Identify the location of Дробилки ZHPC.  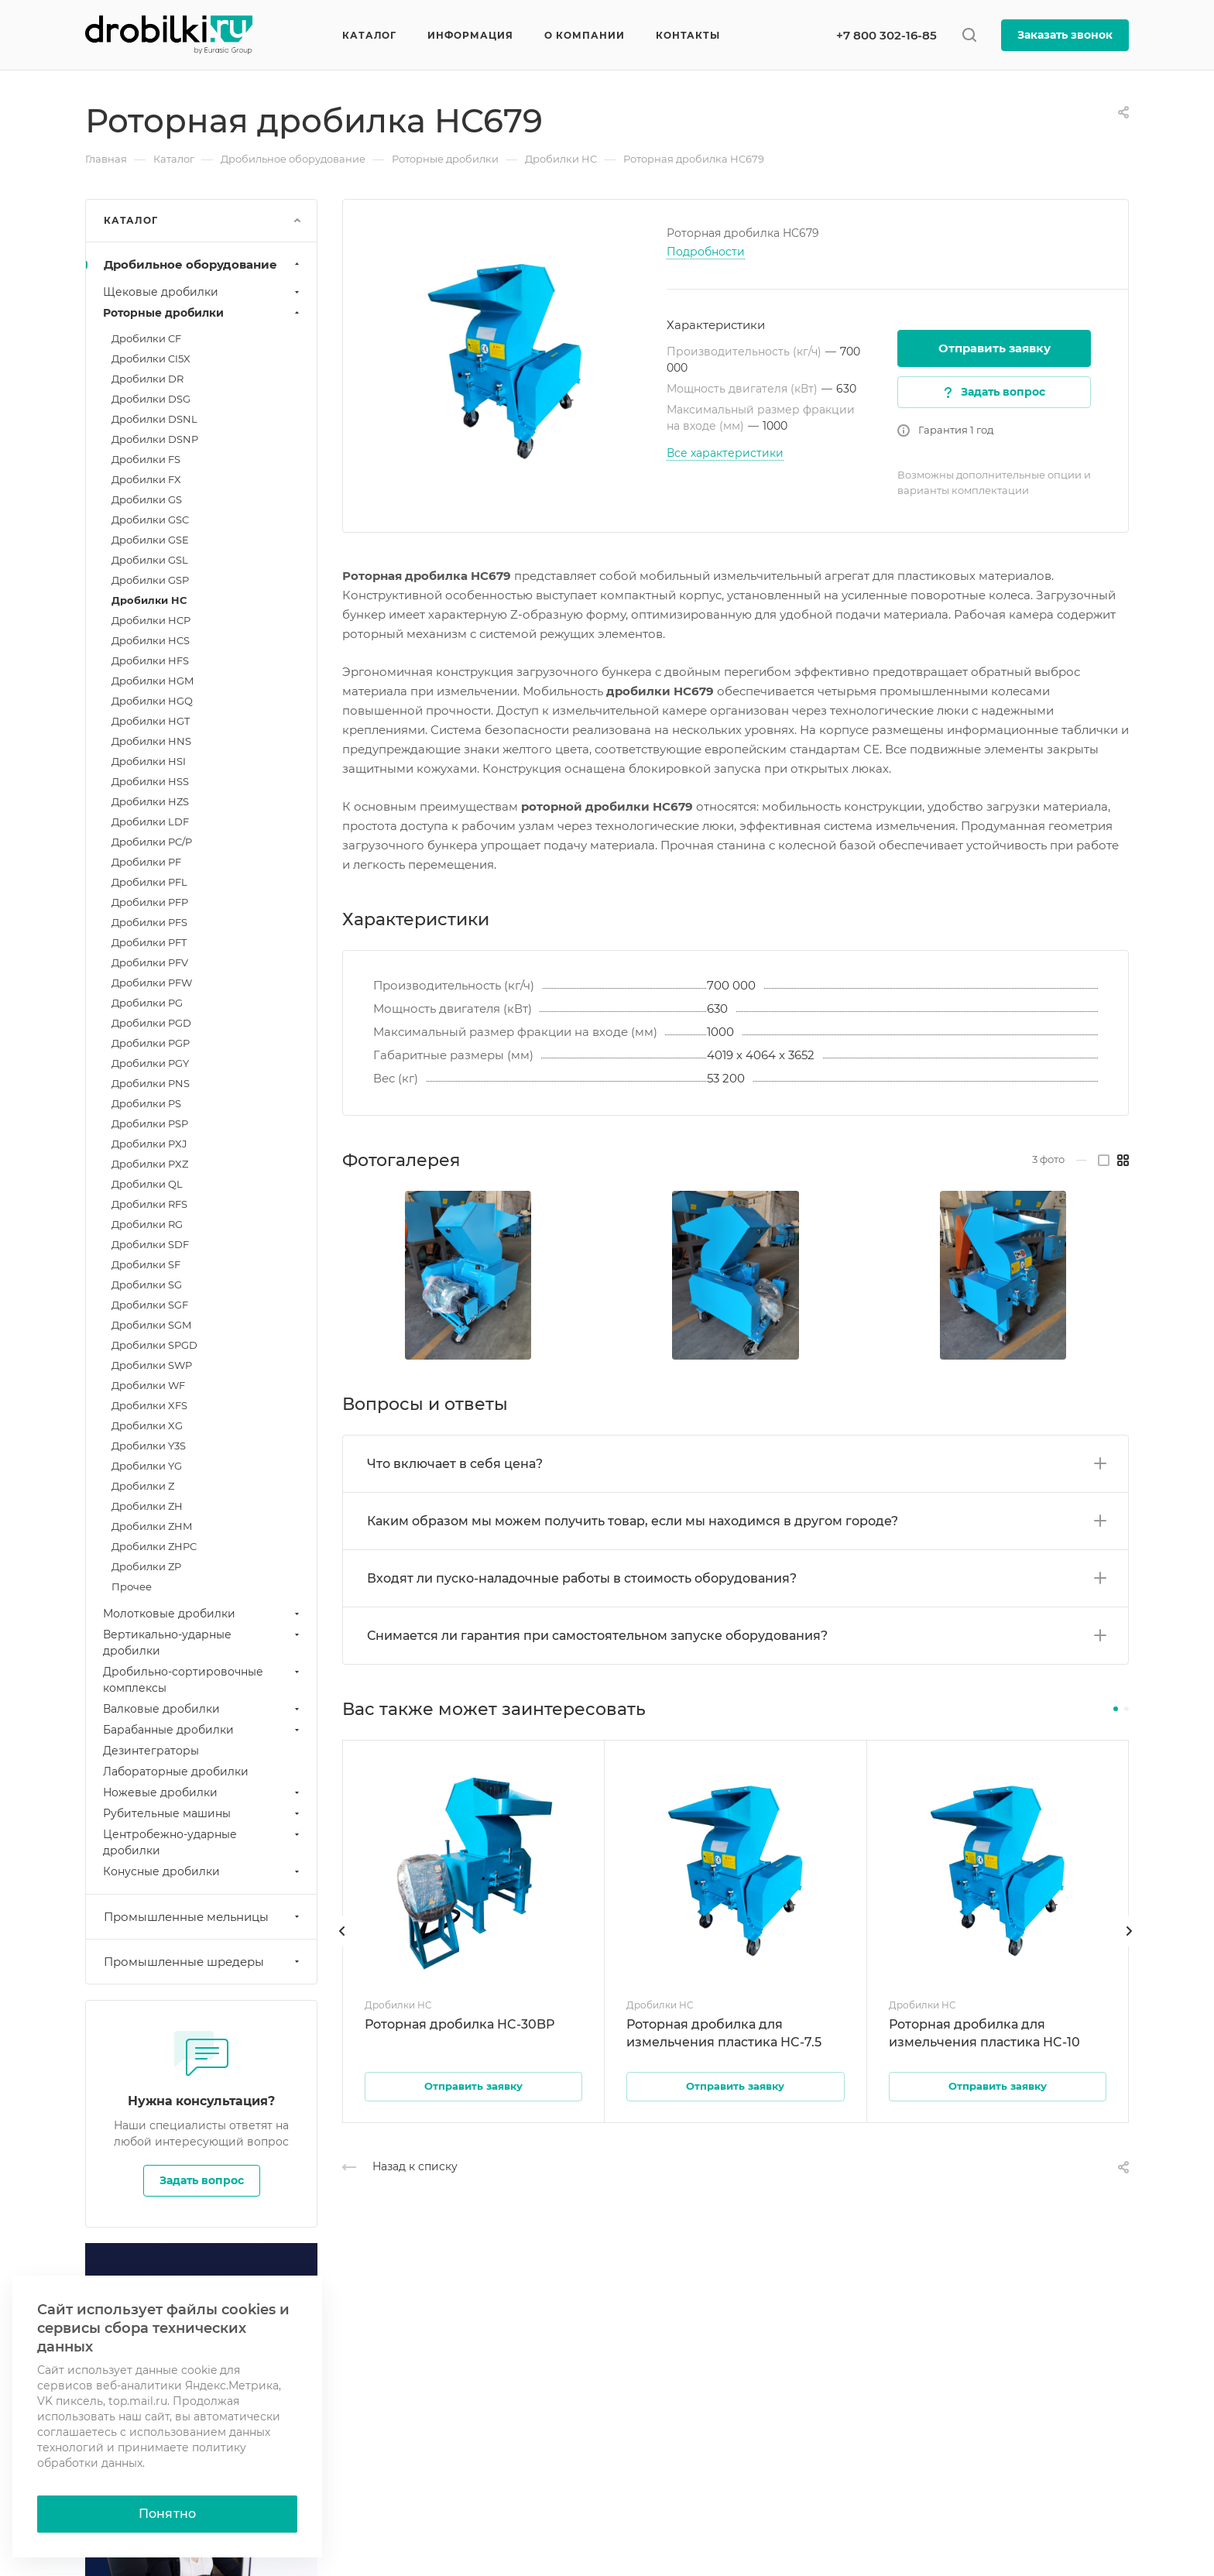
(154, 1546).